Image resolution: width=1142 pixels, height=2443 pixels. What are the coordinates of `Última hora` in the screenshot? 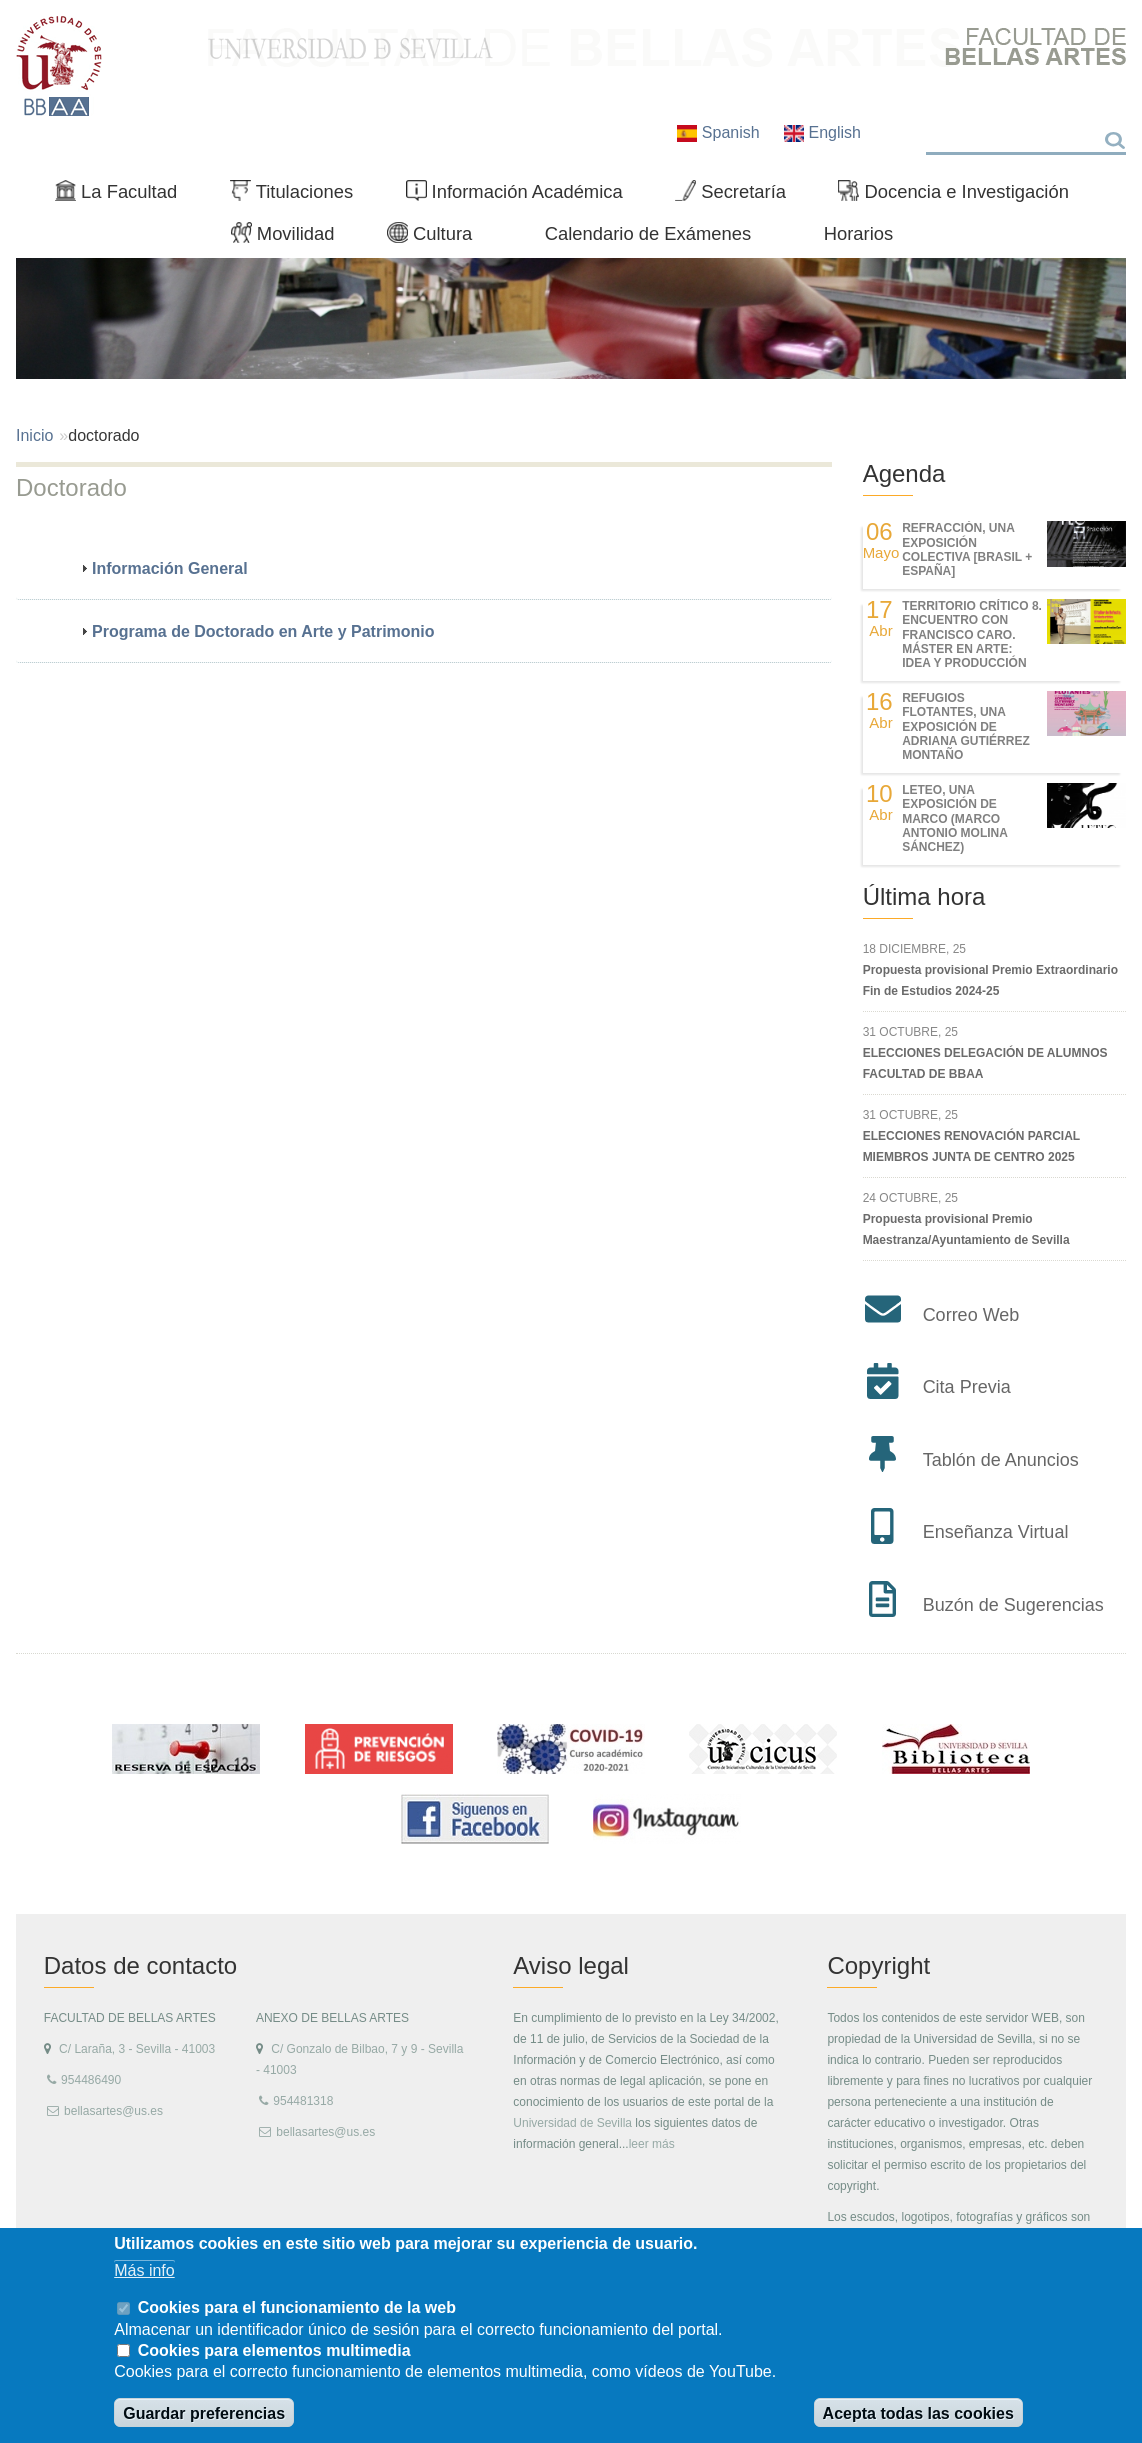 It's located at (924, 896).